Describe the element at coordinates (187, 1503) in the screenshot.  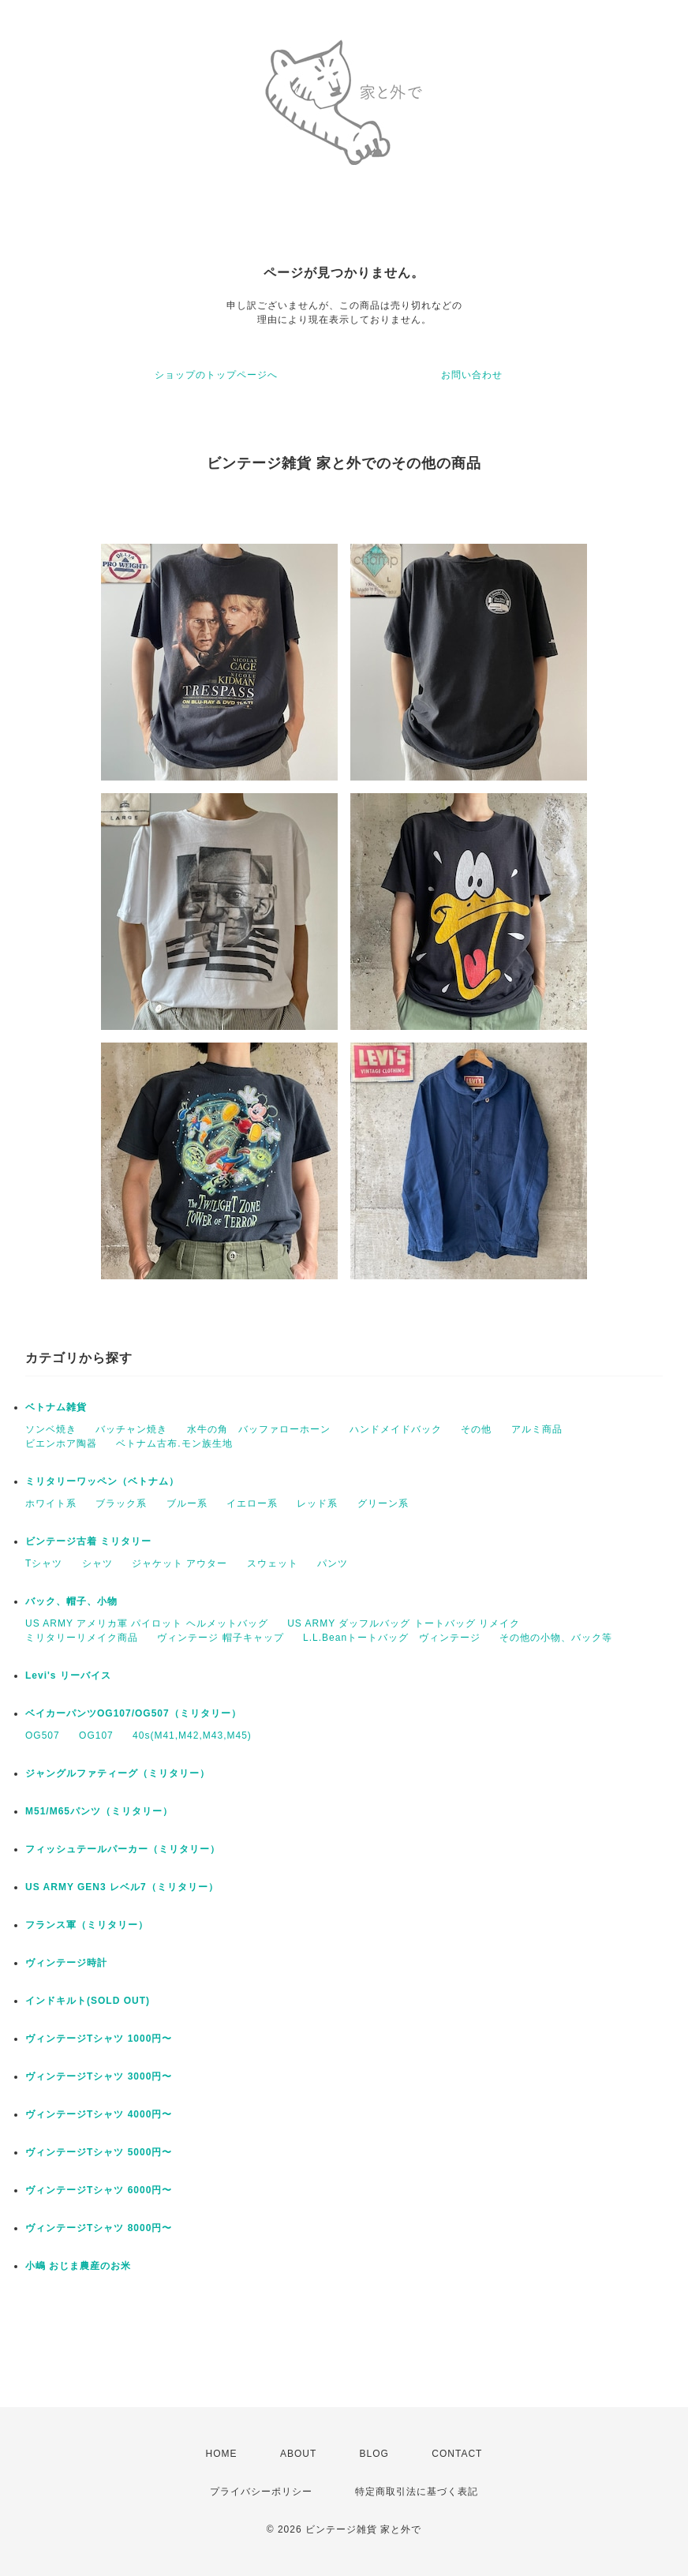
I see `ブルー系` at that location.